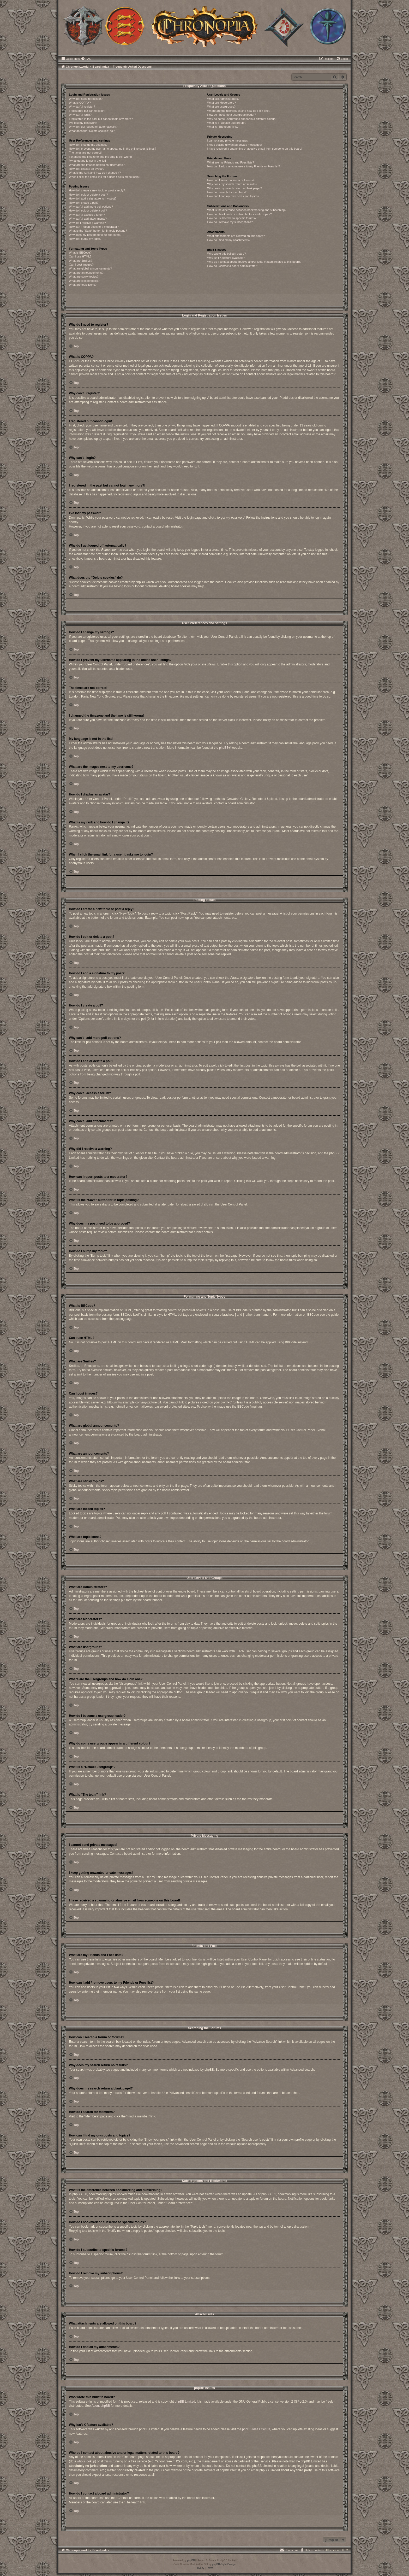  I want to click on How do I edit or delete a post?, so click(88, 194).